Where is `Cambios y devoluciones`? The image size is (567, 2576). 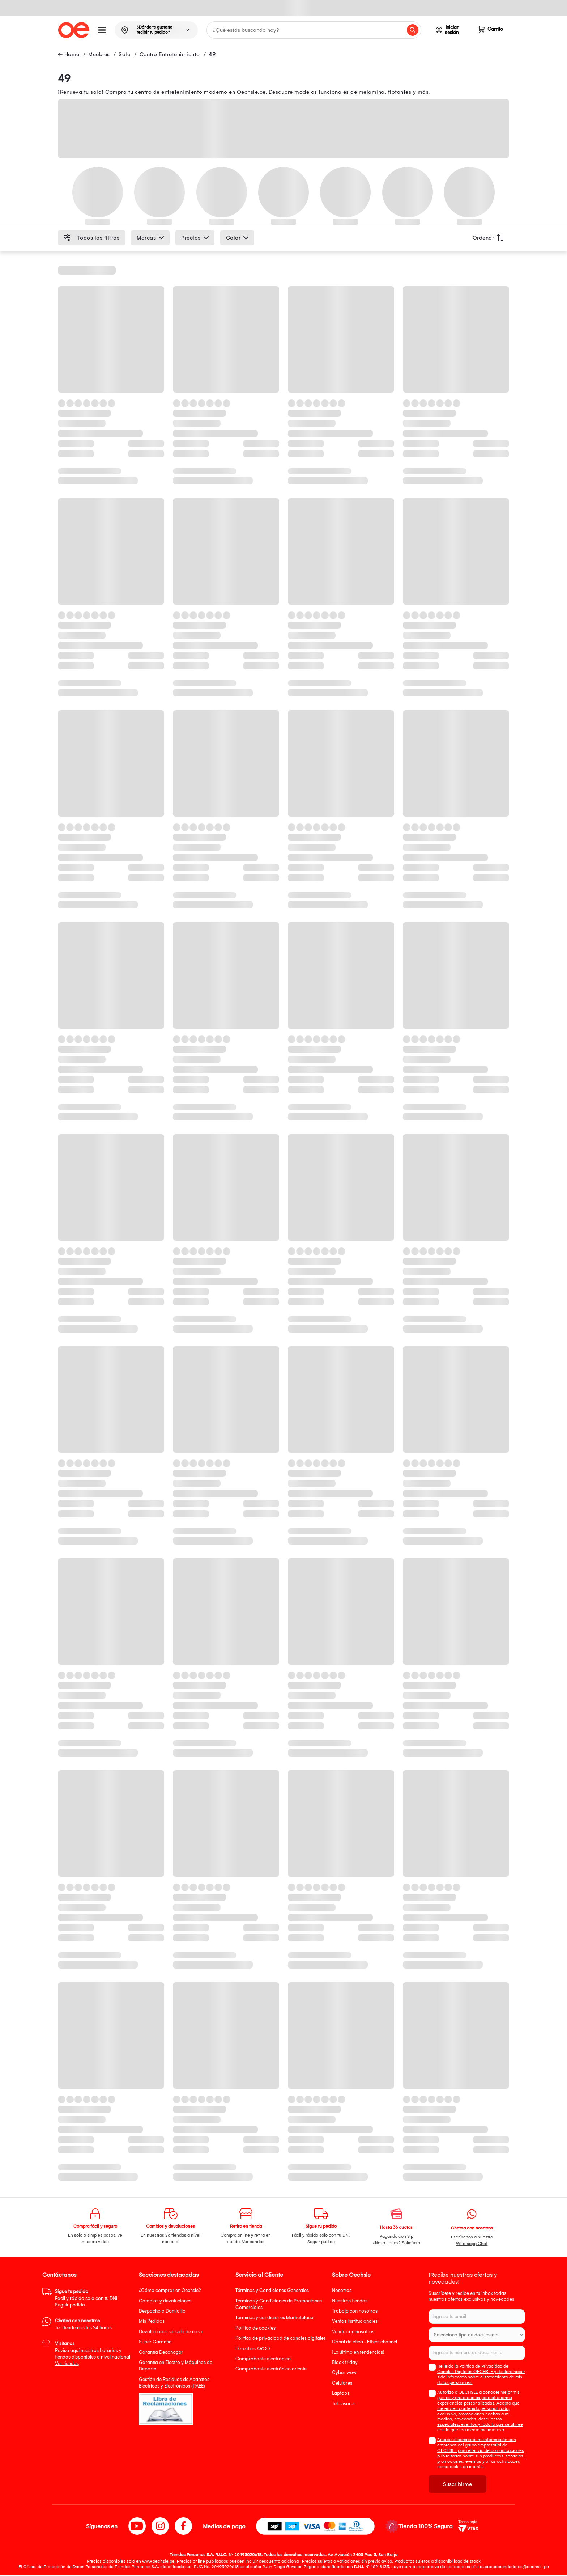 Cambios y devoluciones is located at coordinates (165, 2301).